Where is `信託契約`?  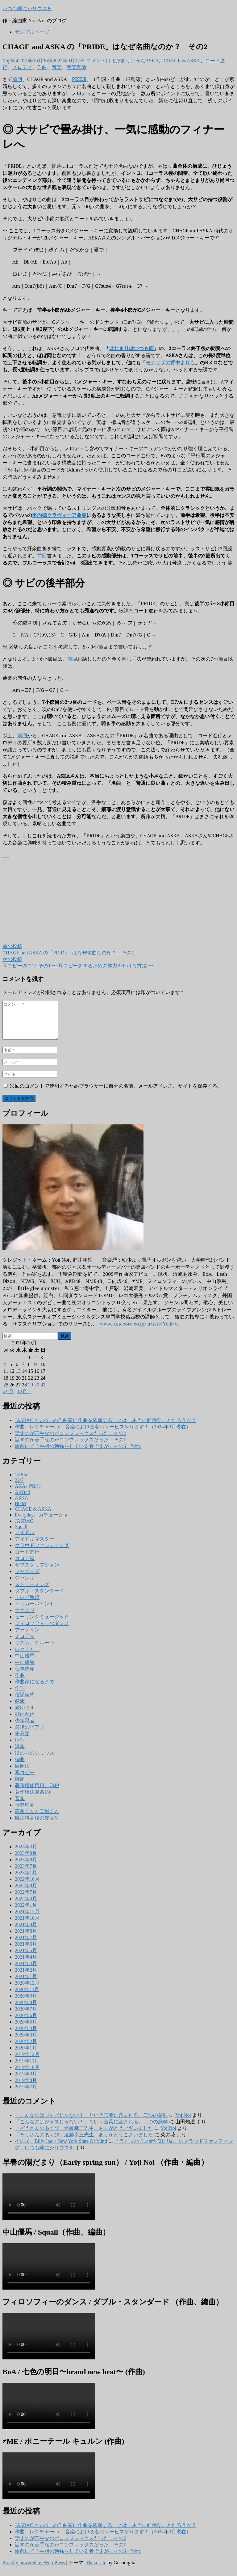
信託契約 is located at coordinates (25, 1702).